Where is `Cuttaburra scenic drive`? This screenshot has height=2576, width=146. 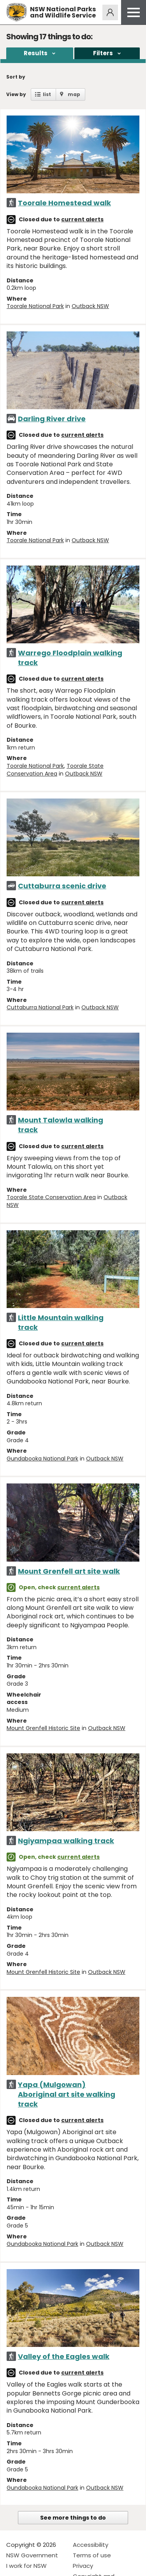
Cuttaburra scenic drive is located at coordinates (62, 886).